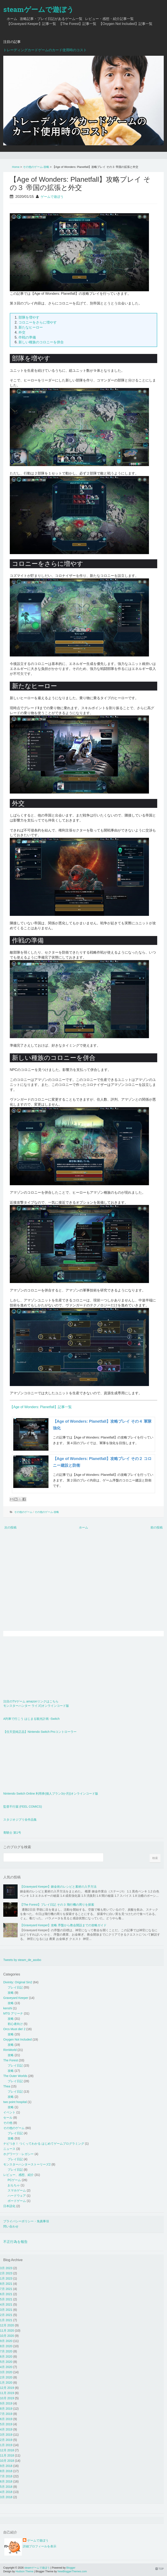  I want to click on 5月 2020, so click(6, 2361).